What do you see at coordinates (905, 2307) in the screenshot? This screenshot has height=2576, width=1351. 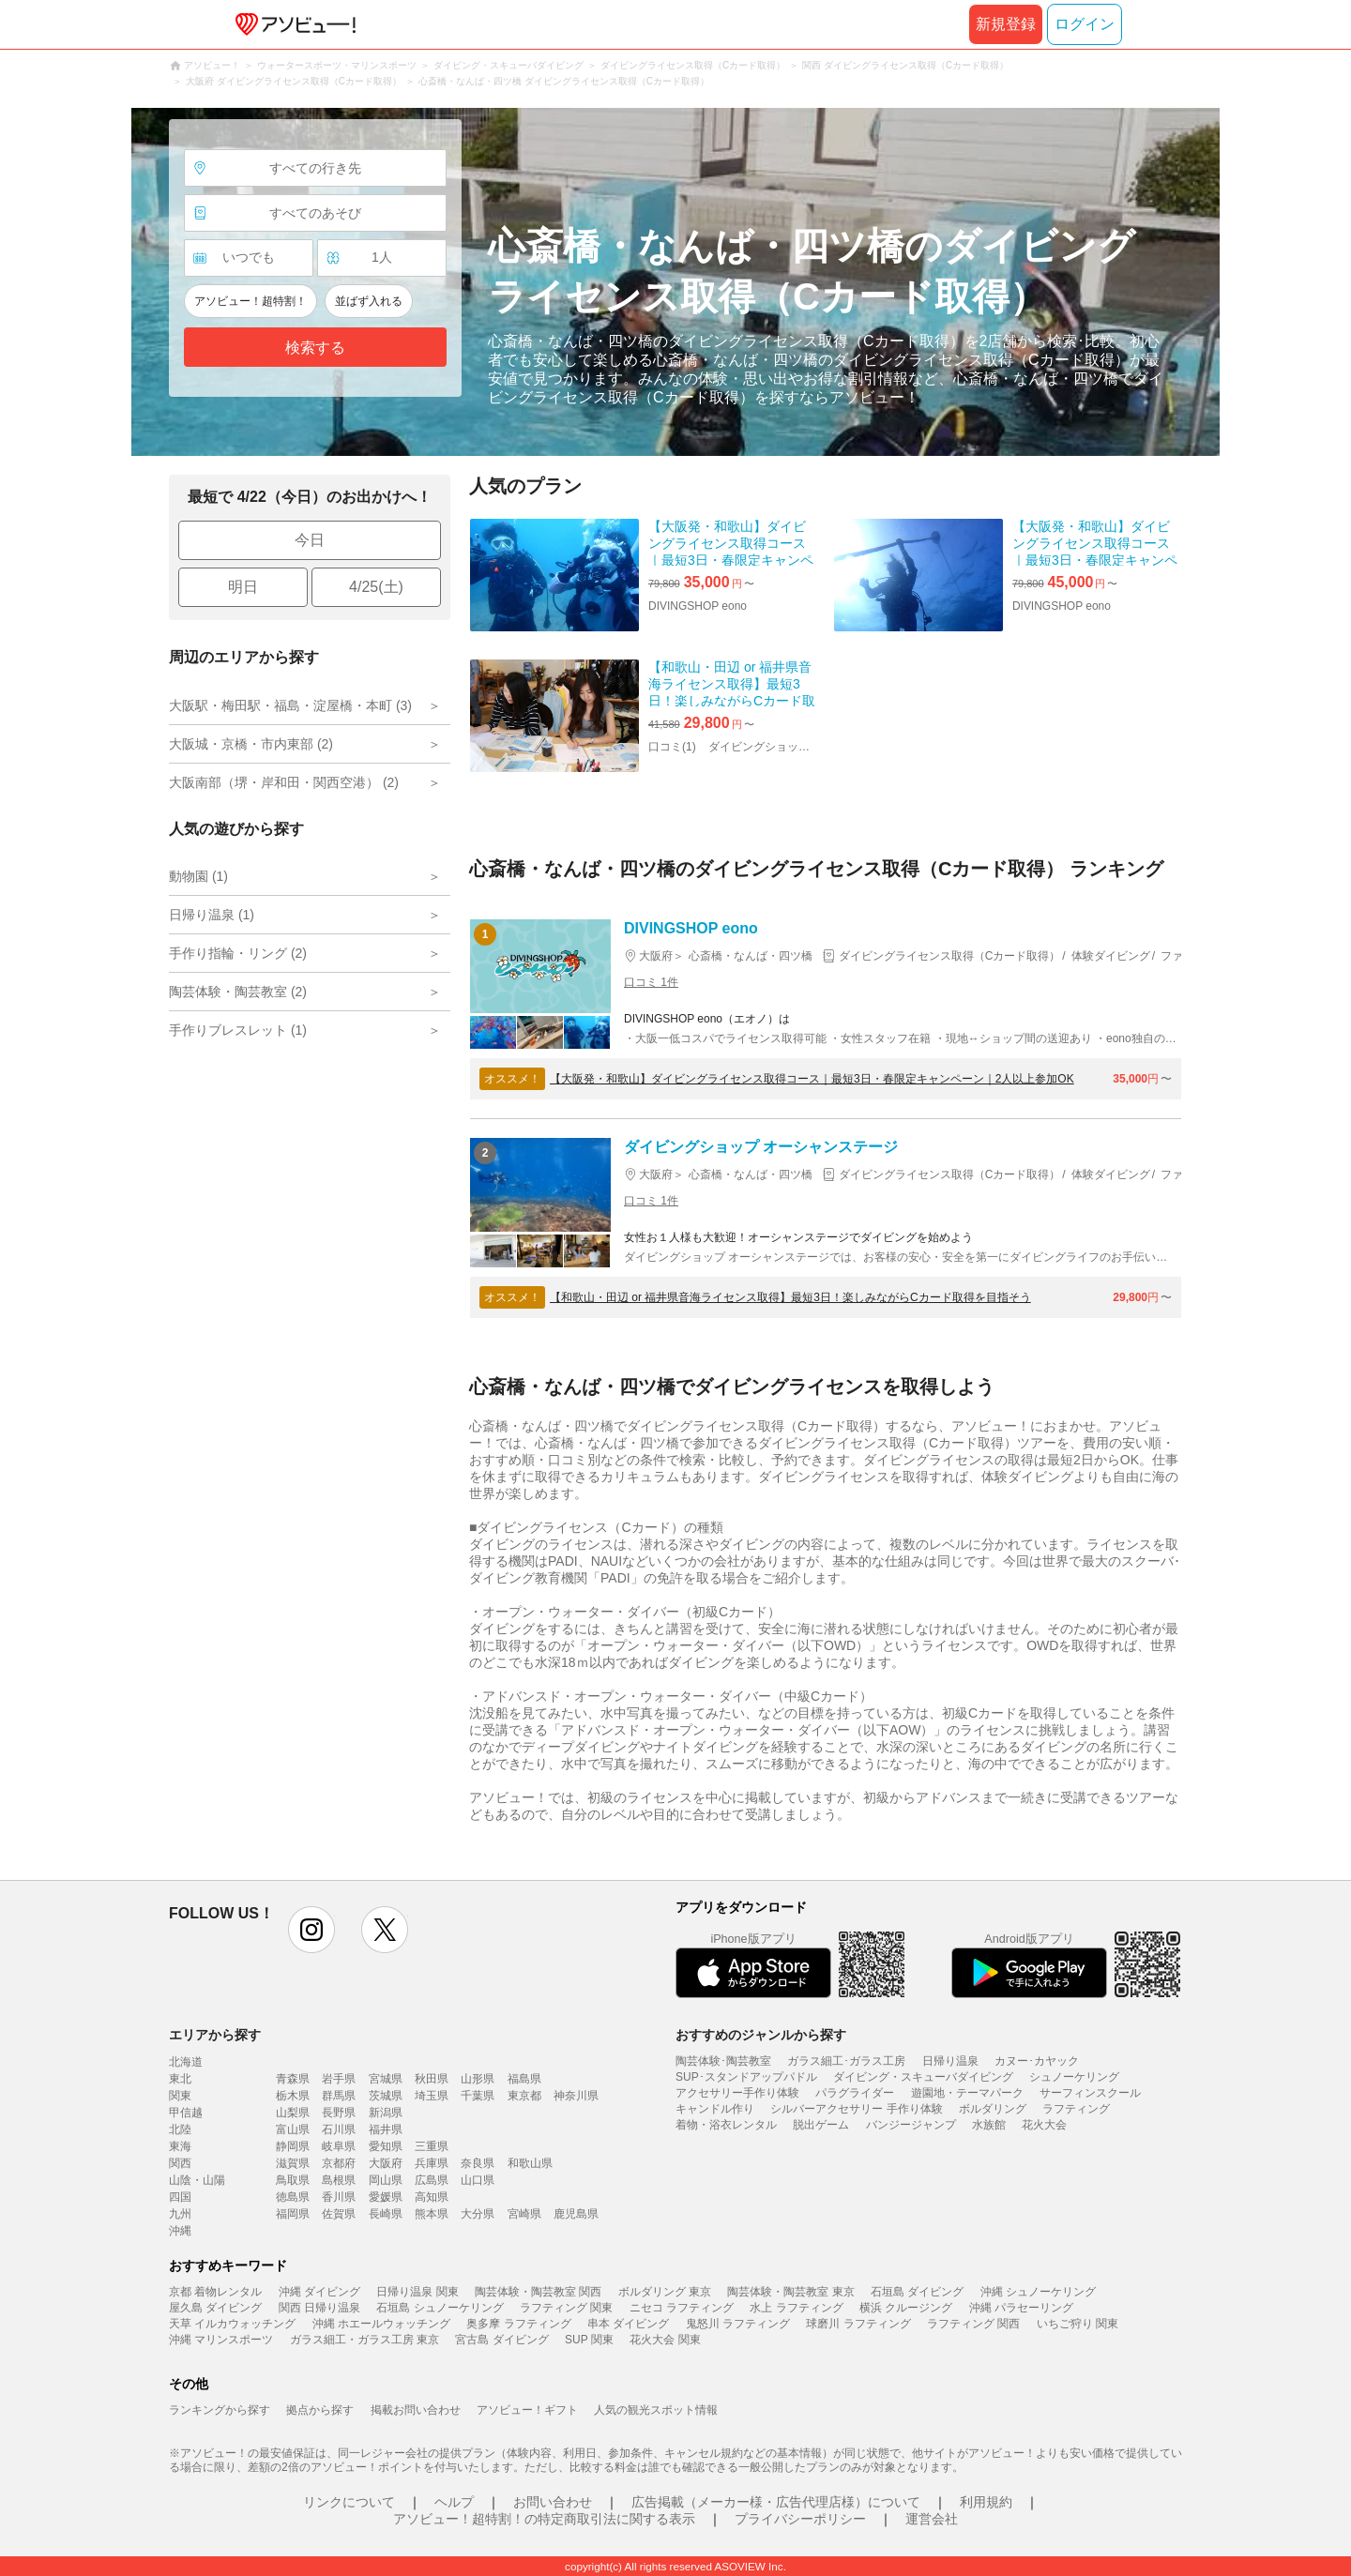 I see `横浜 クルージング` at bounding box center [905, 2307].